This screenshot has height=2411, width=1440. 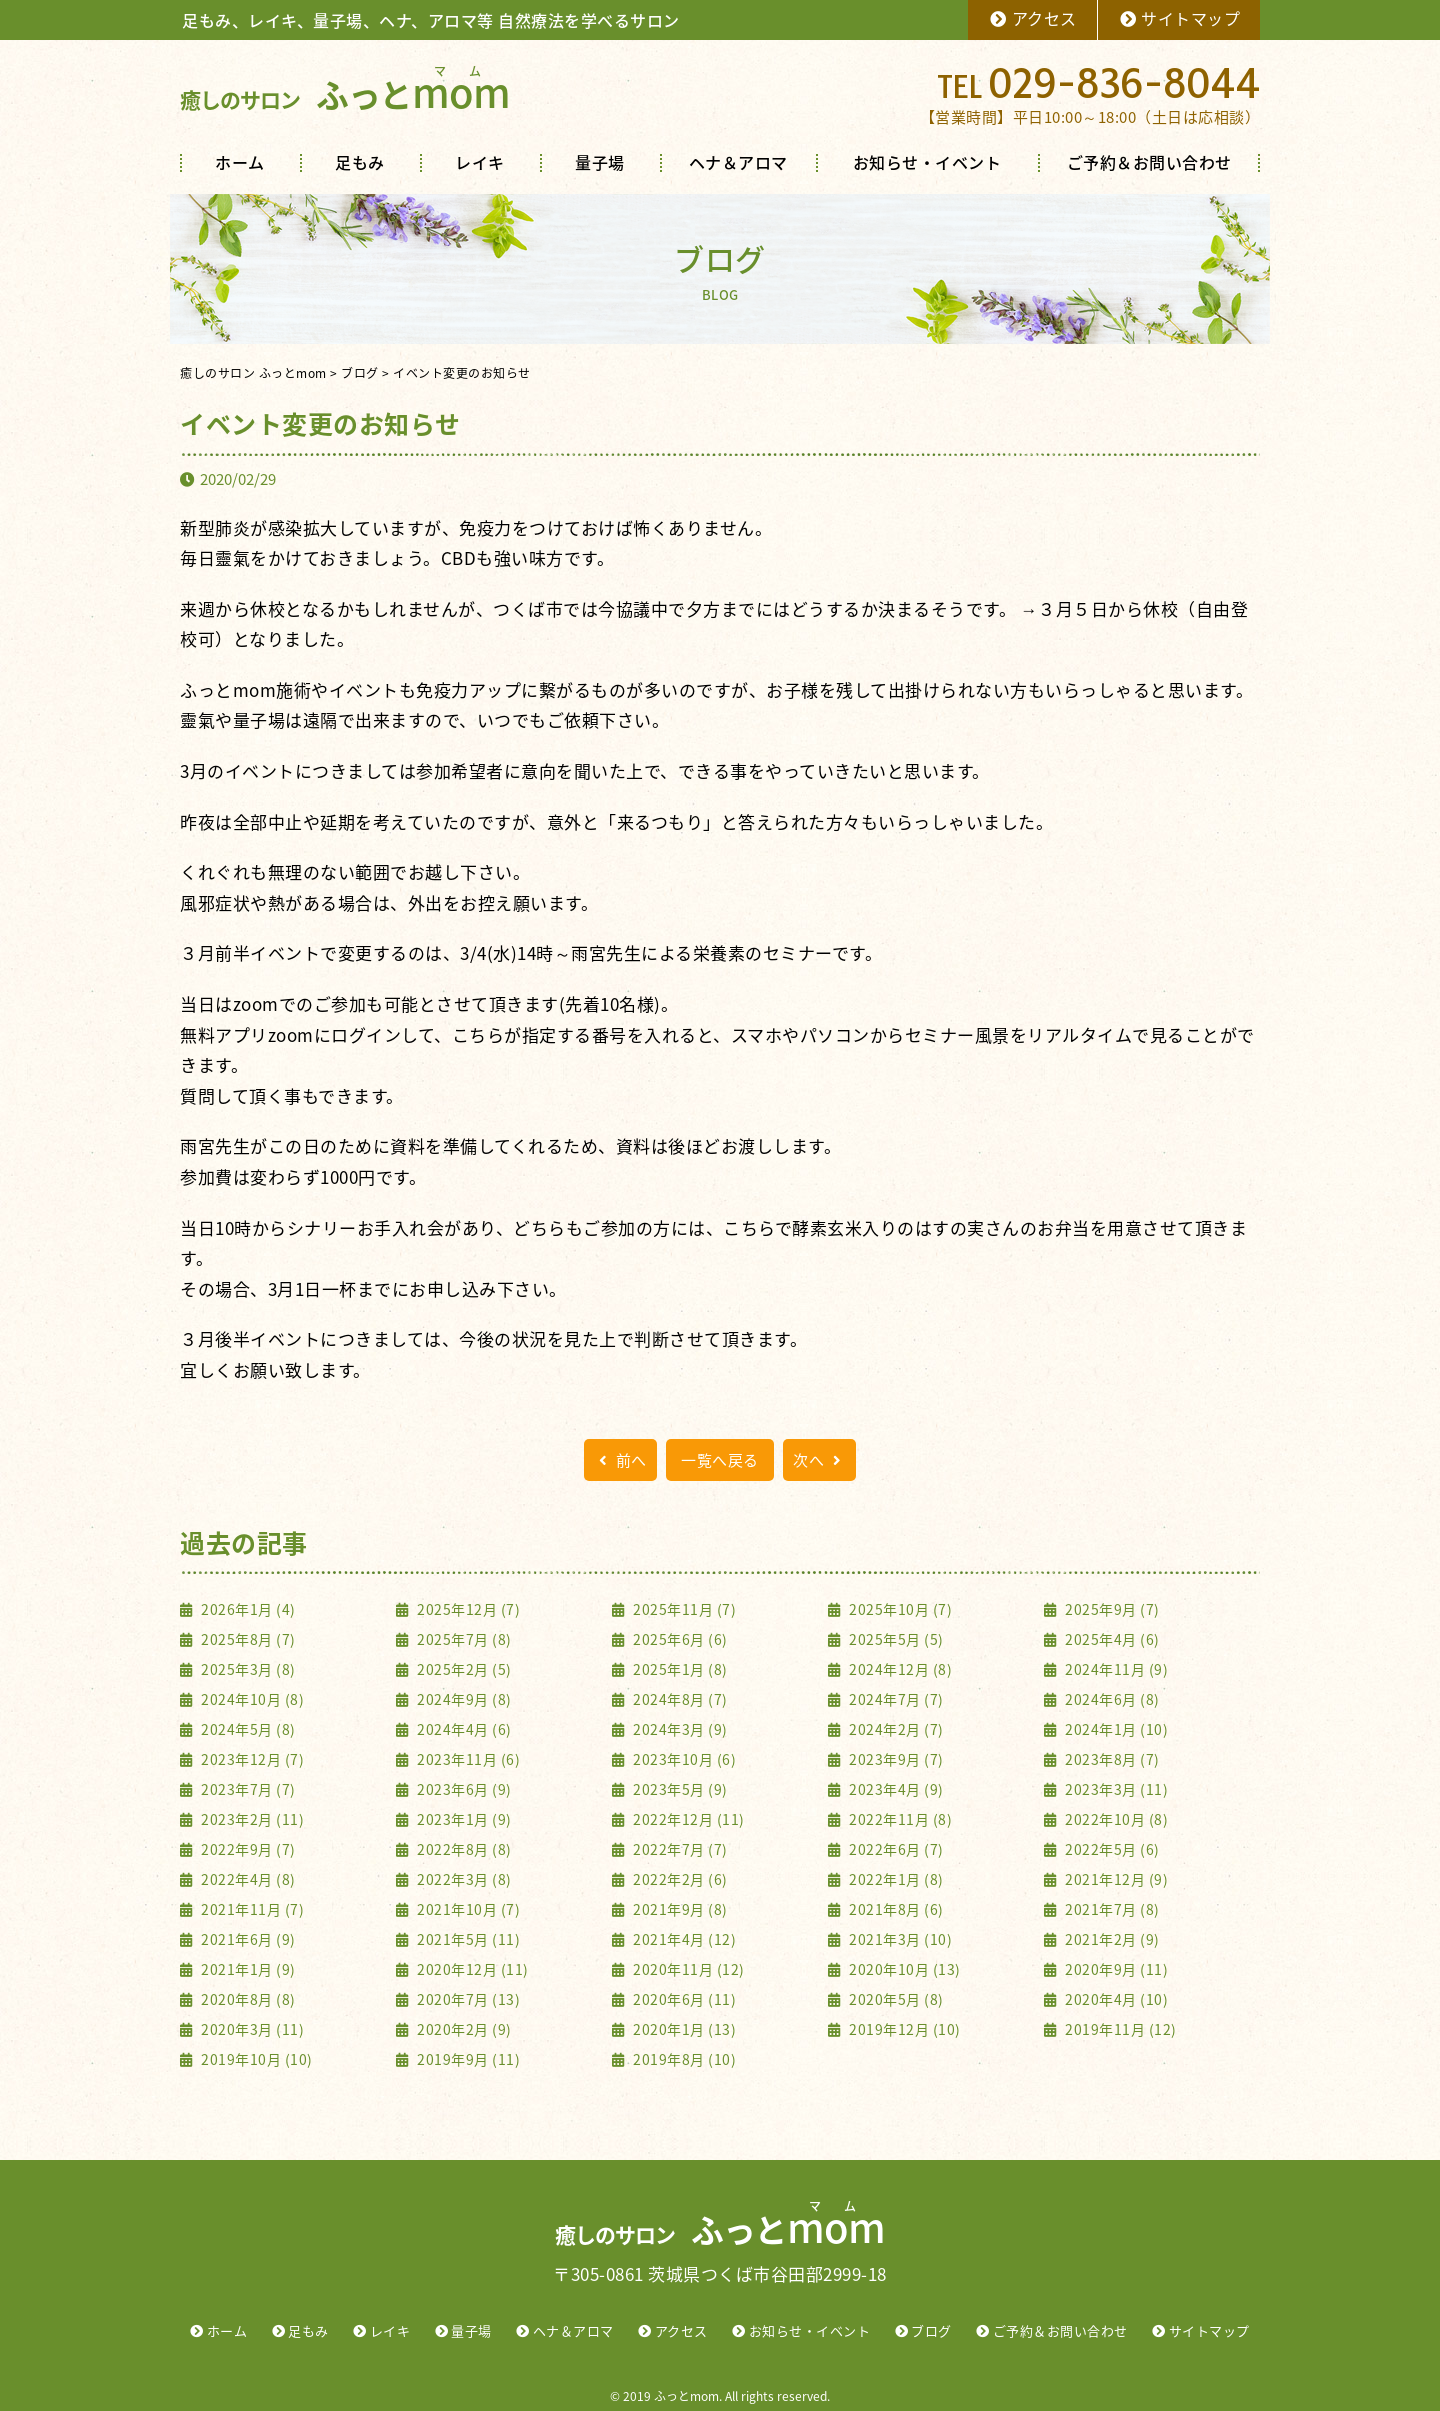 I want to click on 2024年3月 (9), so click(x=679, y=1729).